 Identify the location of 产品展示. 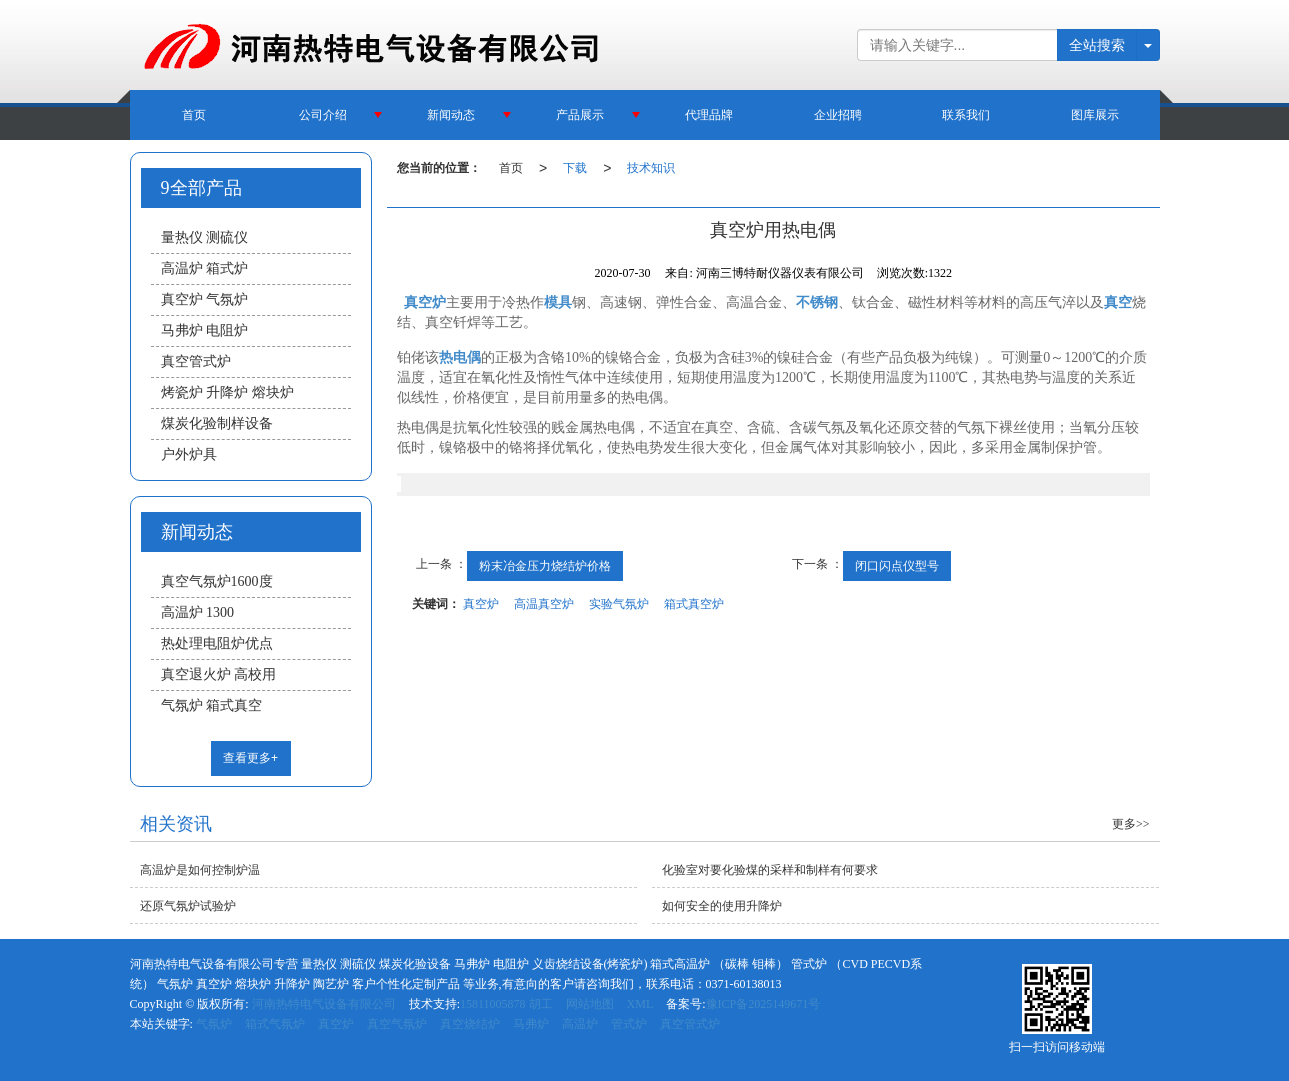
(580, 115).